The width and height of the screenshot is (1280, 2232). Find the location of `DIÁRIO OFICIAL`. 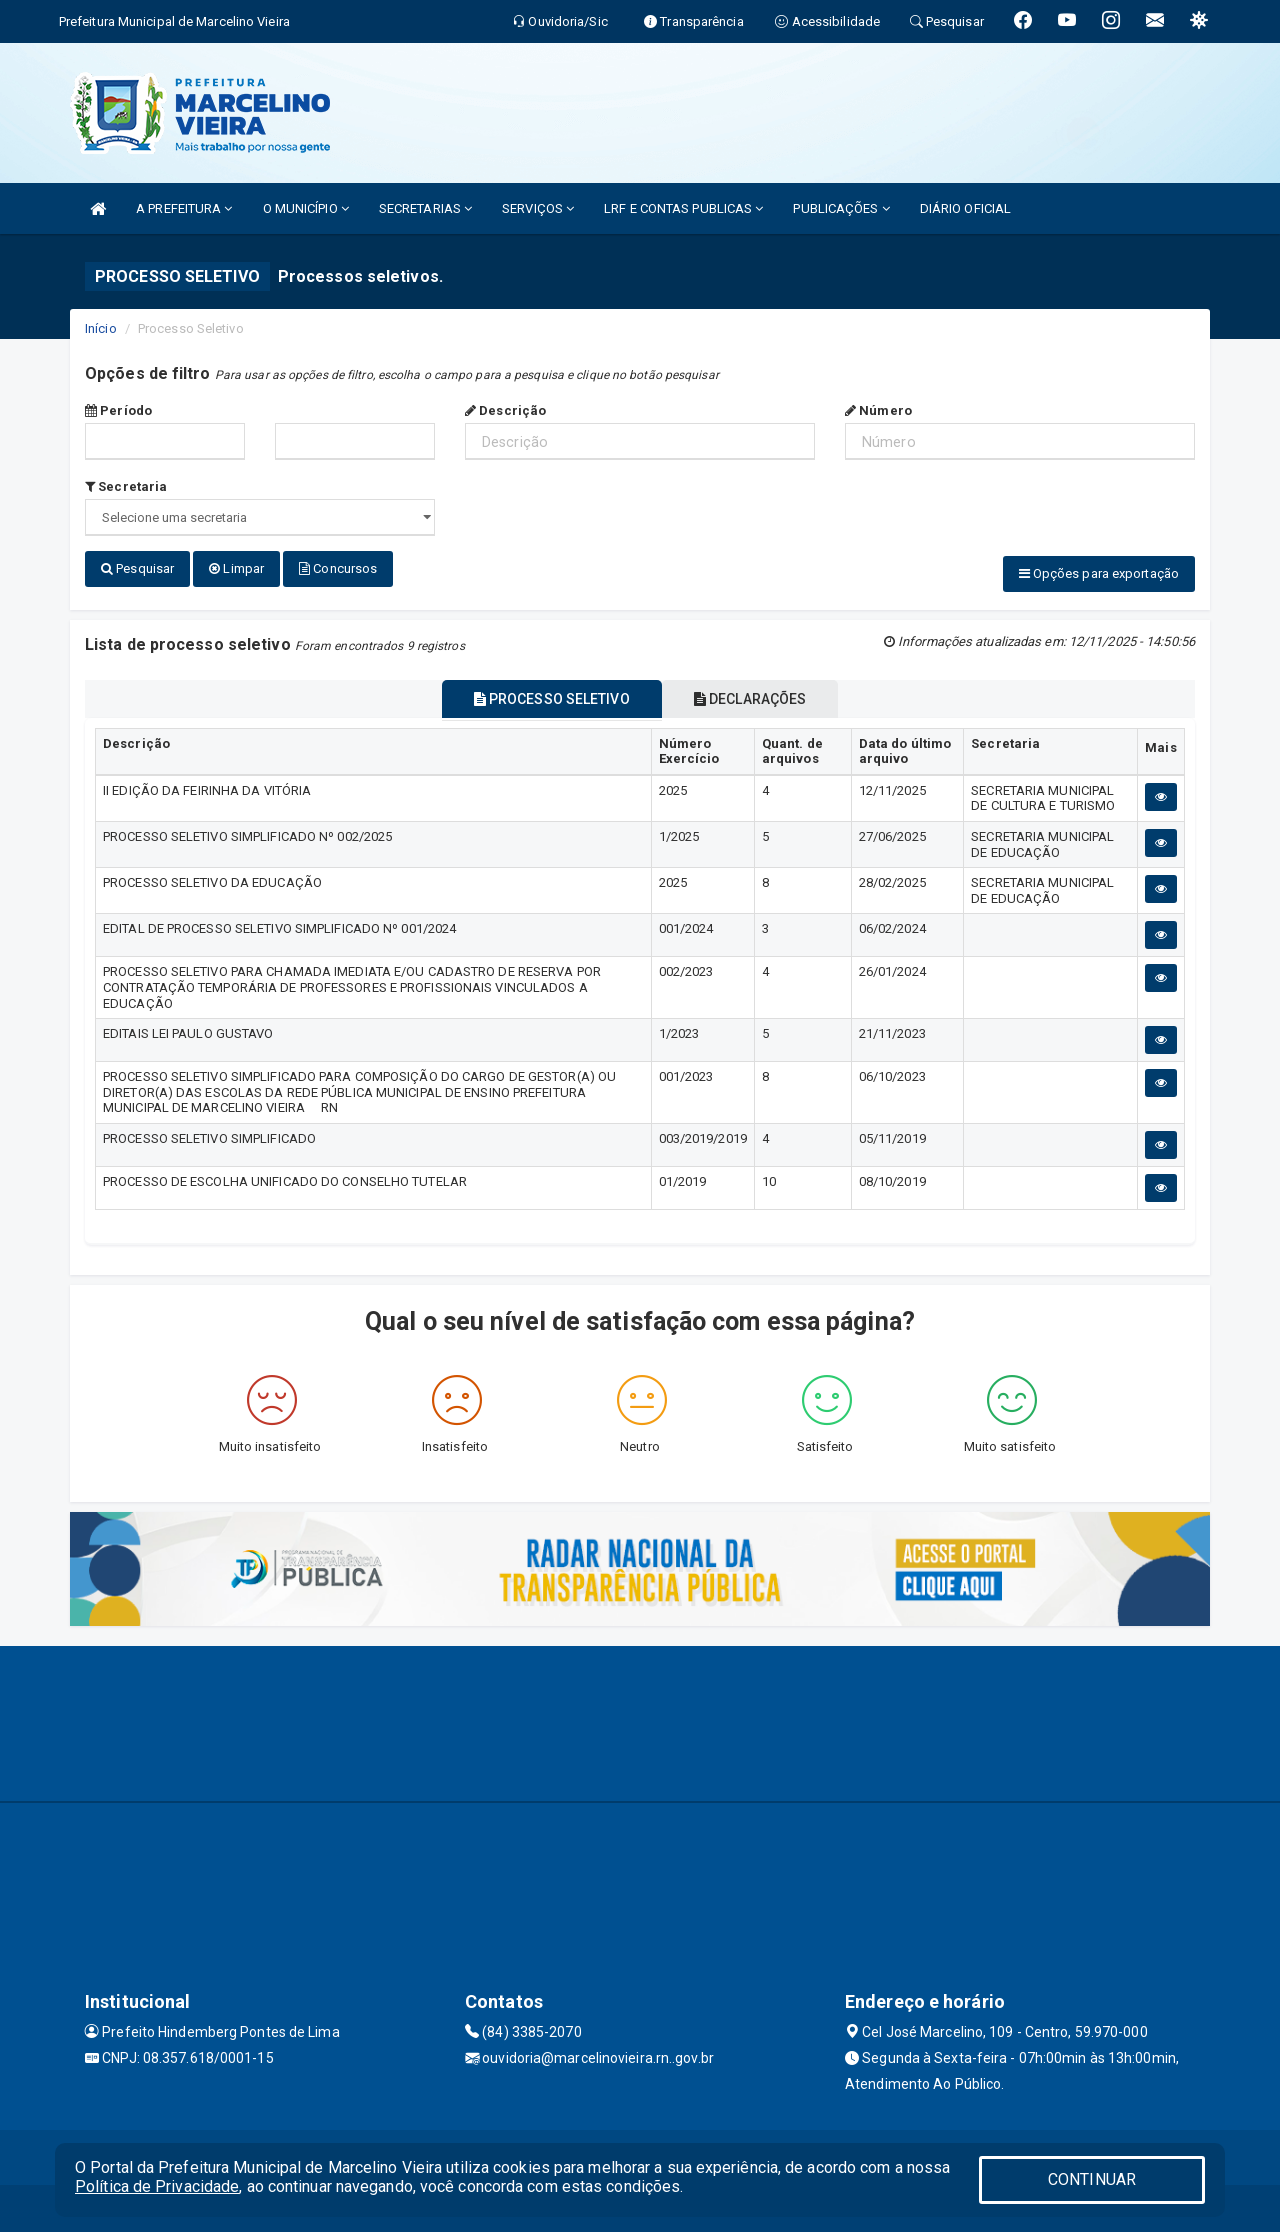

DIÁRIO OFICIAL is located at coordinates (965, 208).